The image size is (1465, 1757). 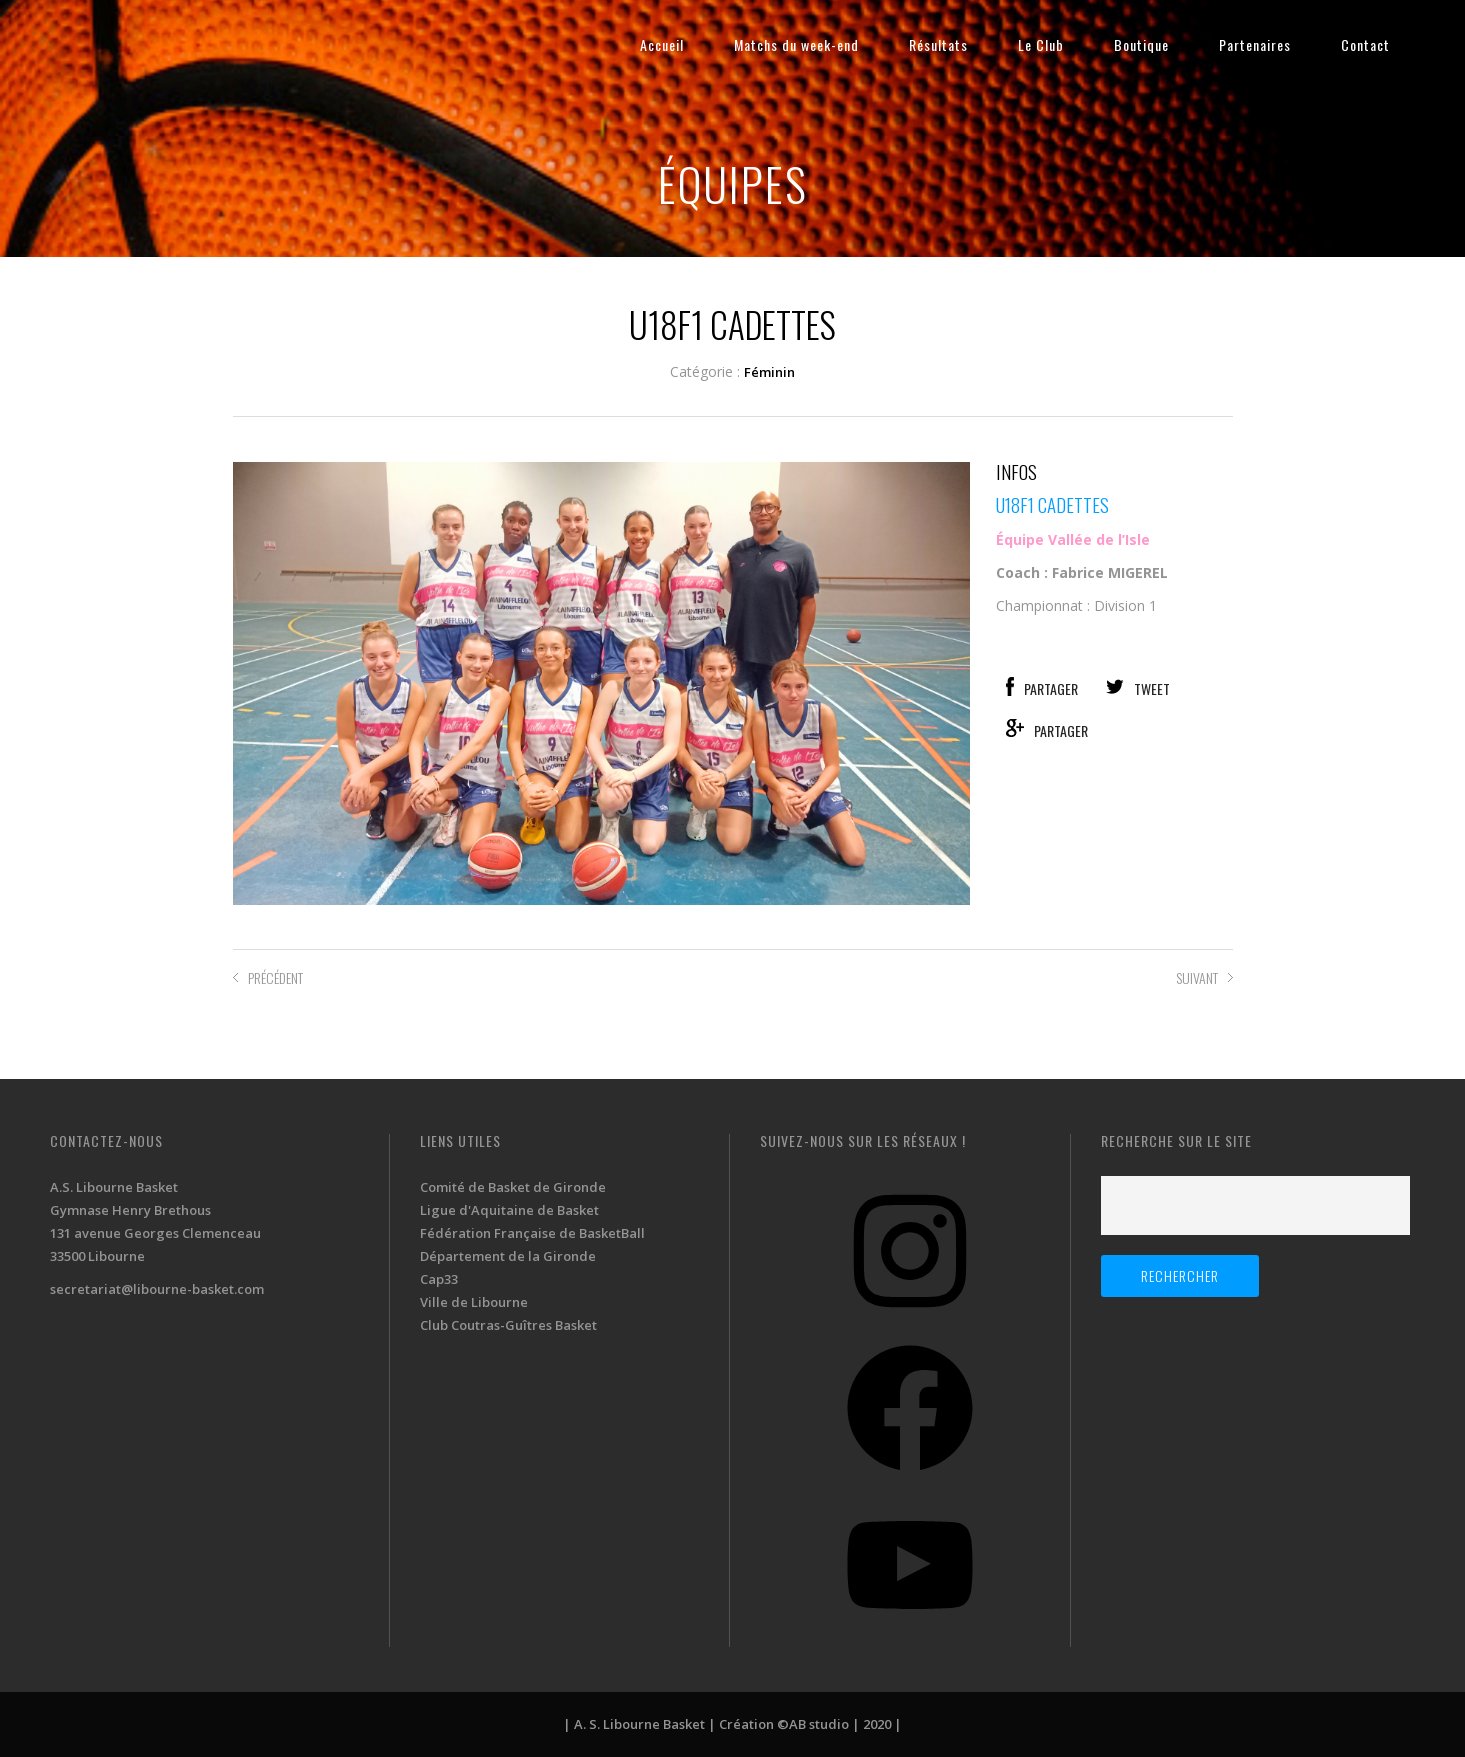 What do you see at coordinates (1141, 44) in the screenshot?
I see `Boutique` at bounding box center [1141, 44].